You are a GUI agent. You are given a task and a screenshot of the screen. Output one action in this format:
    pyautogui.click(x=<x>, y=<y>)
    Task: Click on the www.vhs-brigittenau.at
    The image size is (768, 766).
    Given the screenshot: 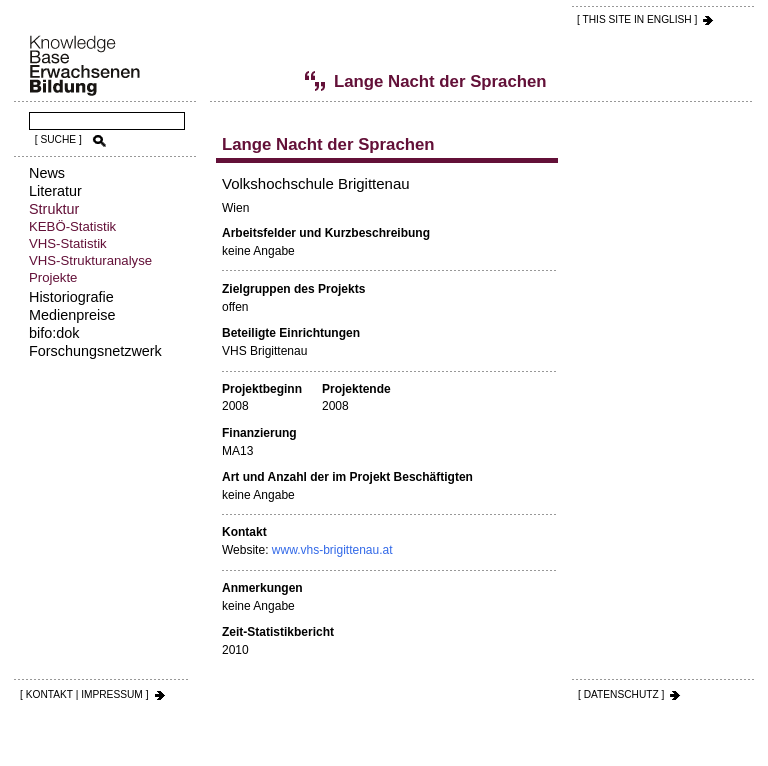 What is the action you would take?
    pyautogui.click(x=332, y=550)
    